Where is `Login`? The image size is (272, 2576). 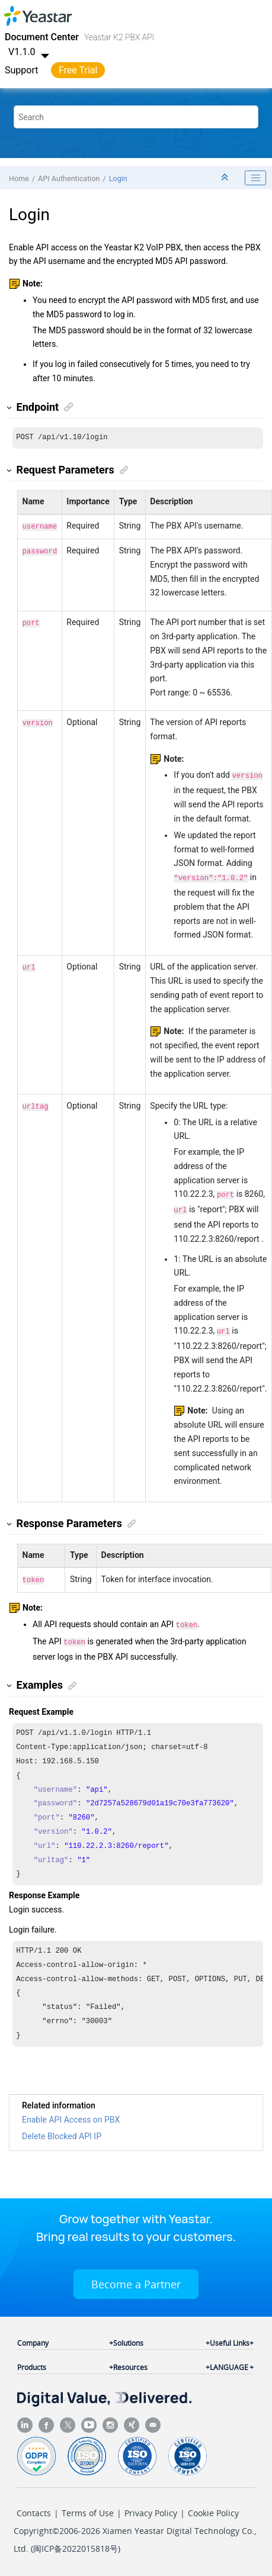
Login is located at coordinates (118, 178).